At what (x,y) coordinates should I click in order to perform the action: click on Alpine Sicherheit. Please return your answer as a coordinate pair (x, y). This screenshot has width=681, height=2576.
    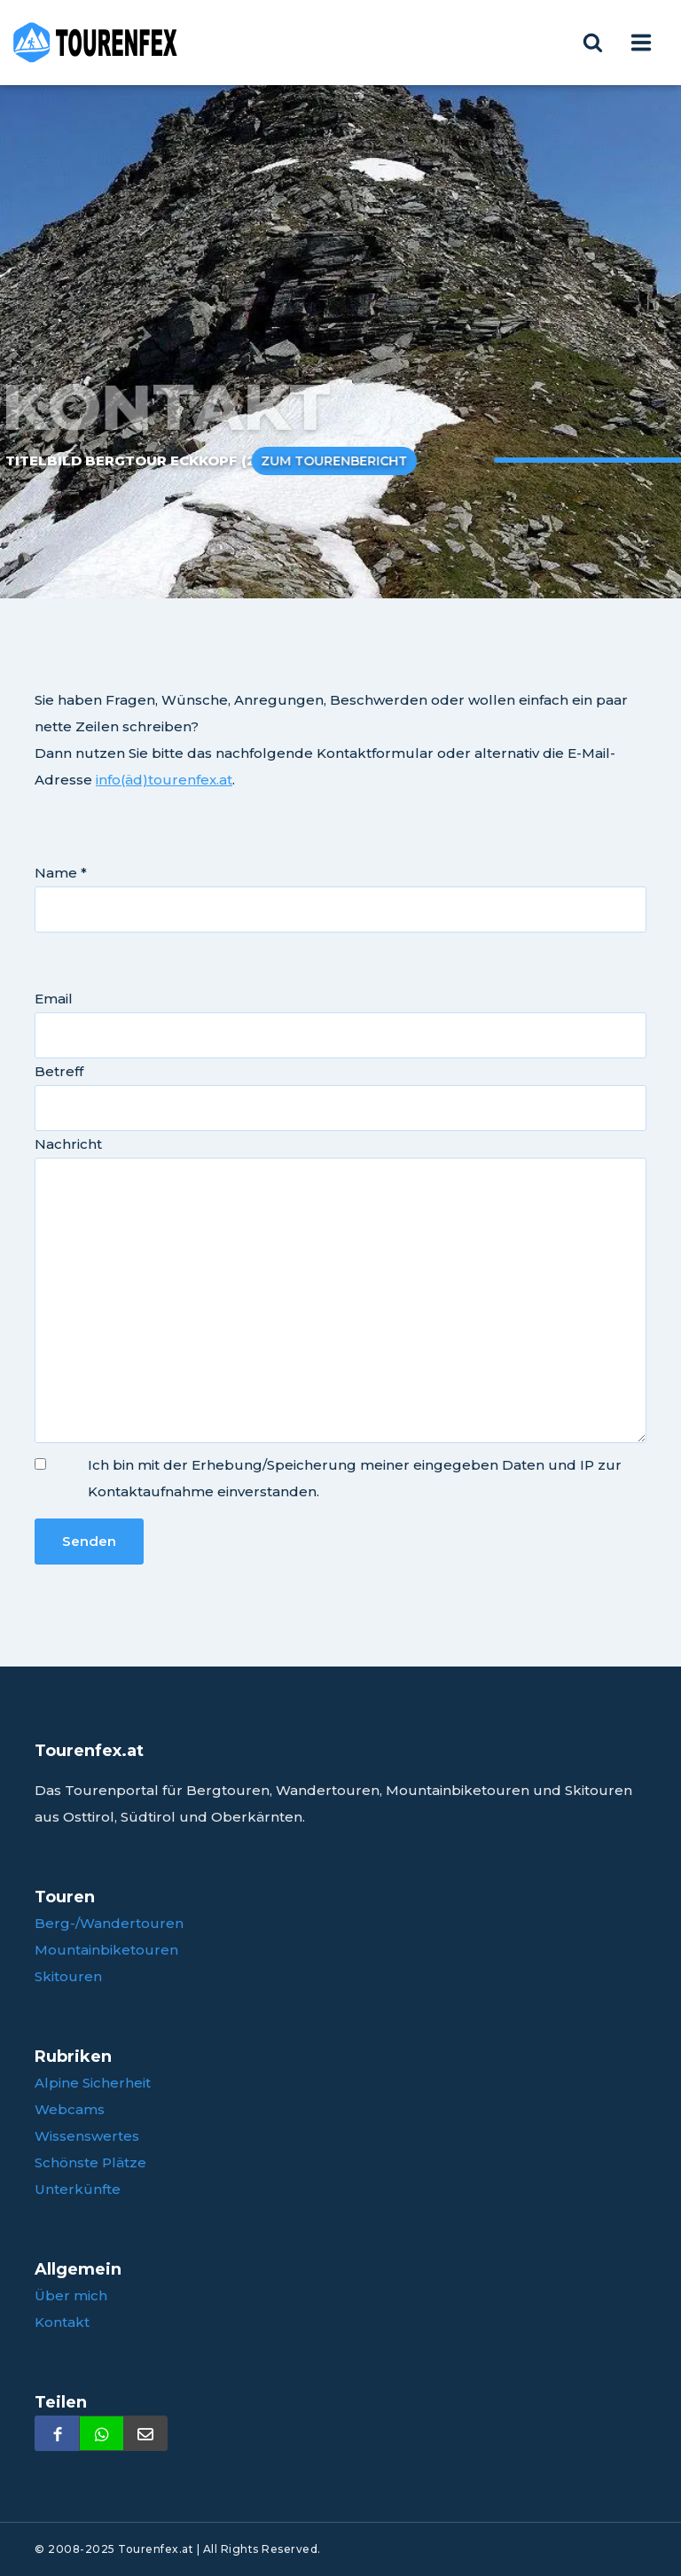
    Looking at the image, I should click on (93, 2082).